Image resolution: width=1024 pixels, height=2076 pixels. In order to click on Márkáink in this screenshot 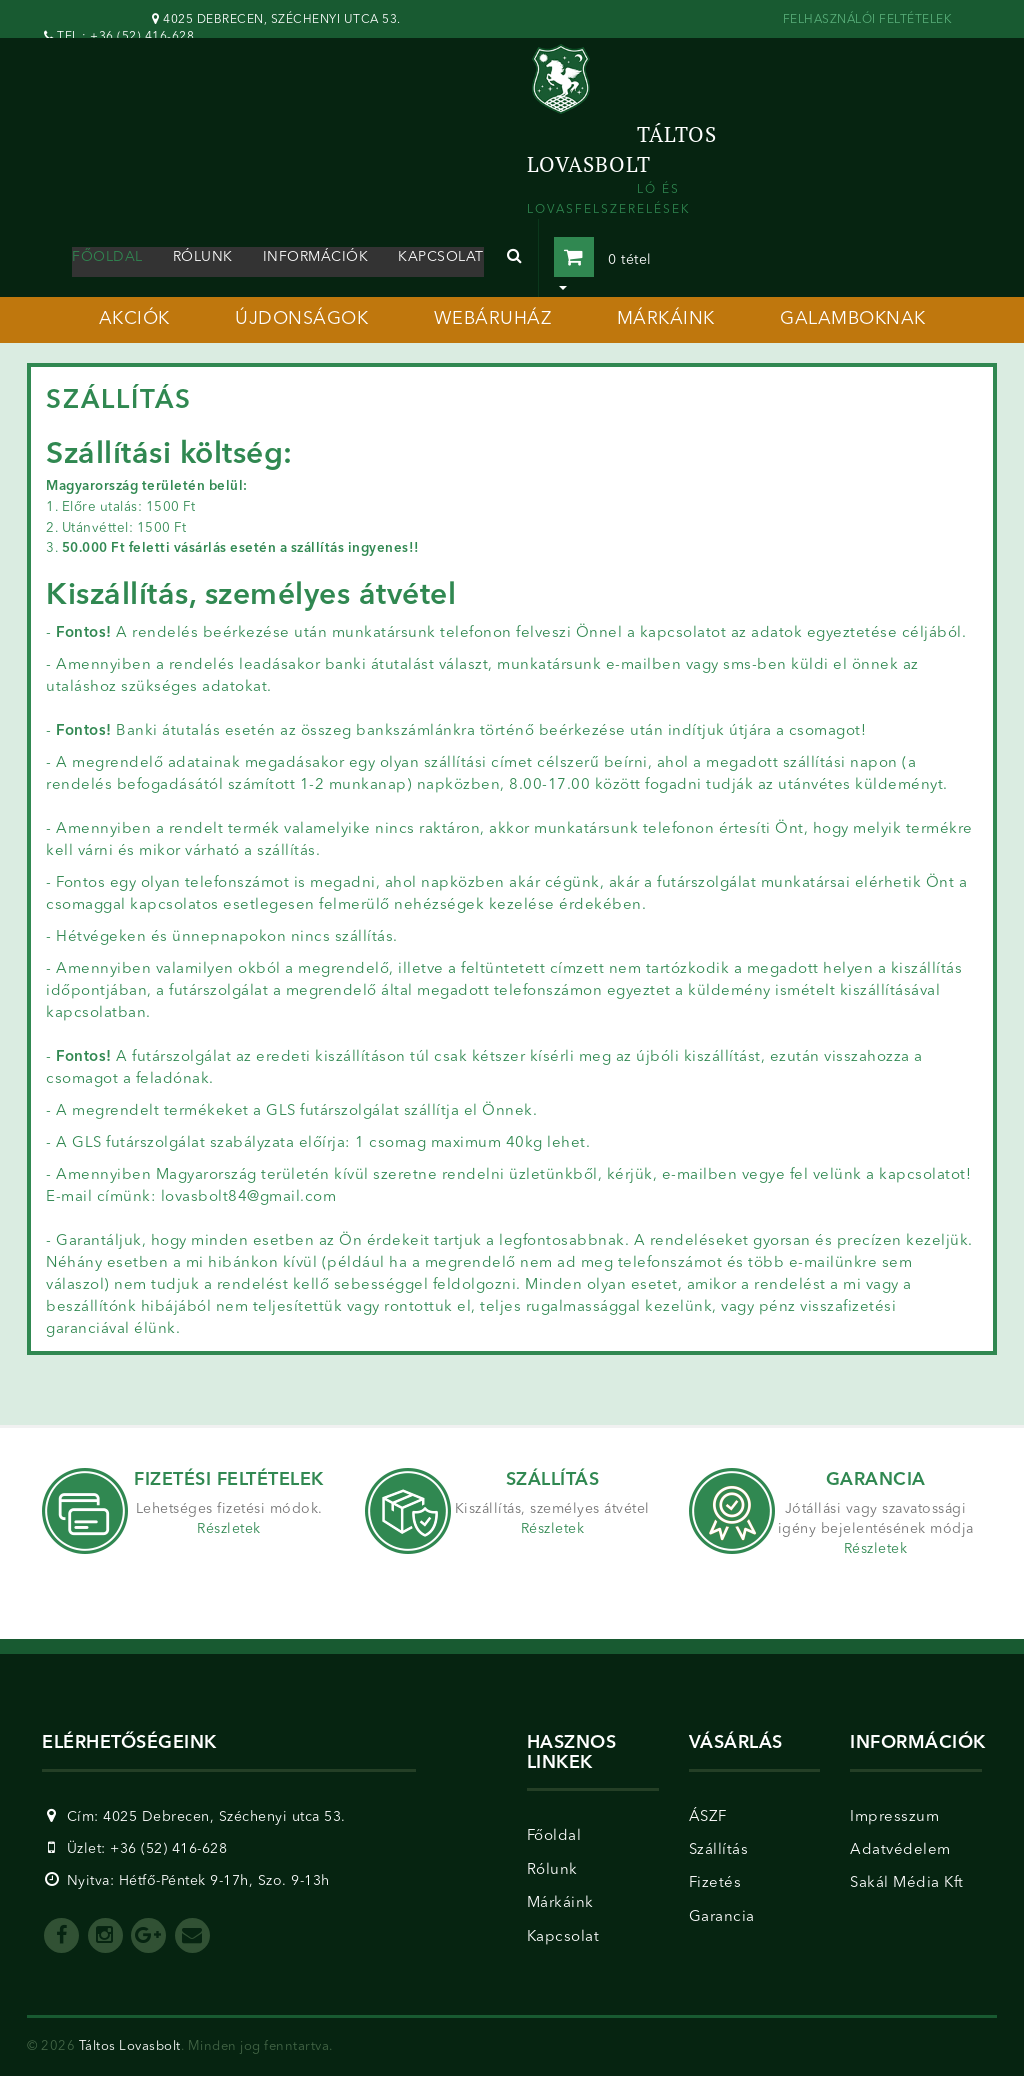, I will do `click(560, 1903)`.